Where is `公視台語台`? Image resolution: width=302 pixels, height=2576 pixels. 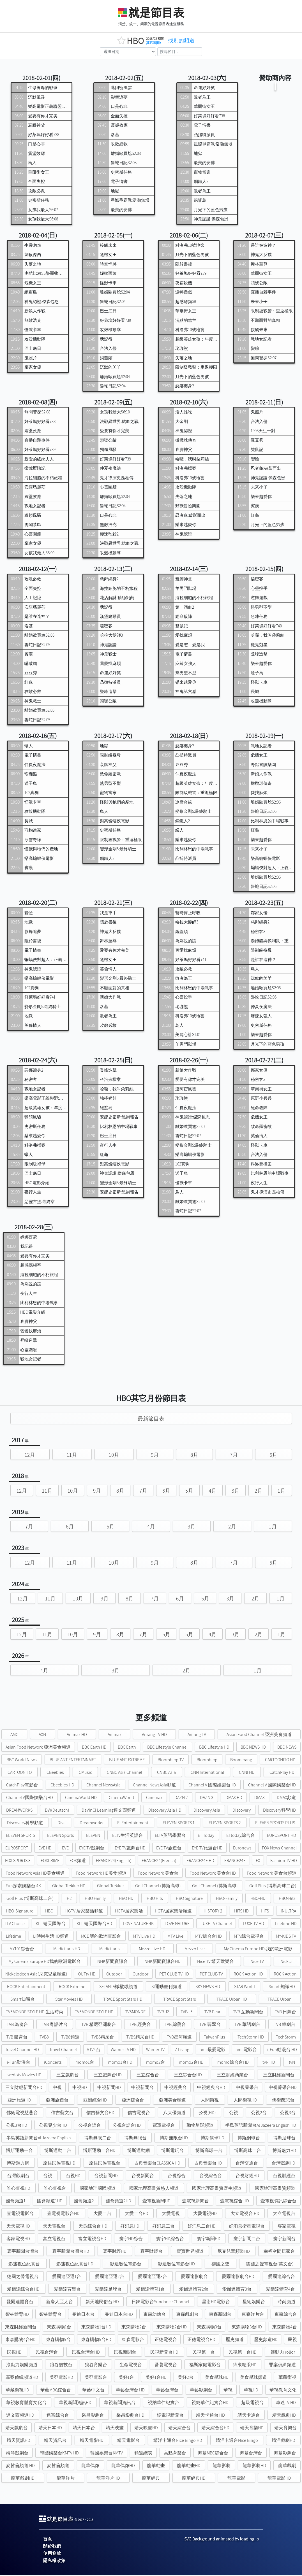
公視台語台 is located at coordinates (90, 2126).